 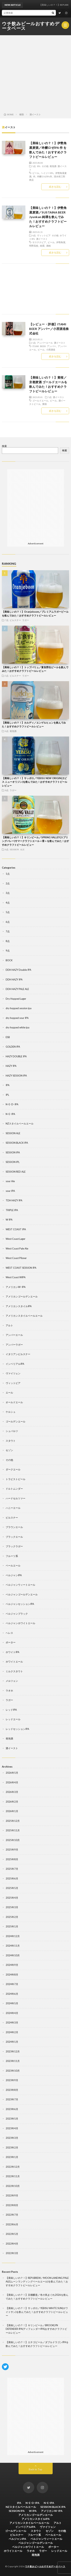 I want to click on ハードセルツァー, so click(x=15, y=1498).